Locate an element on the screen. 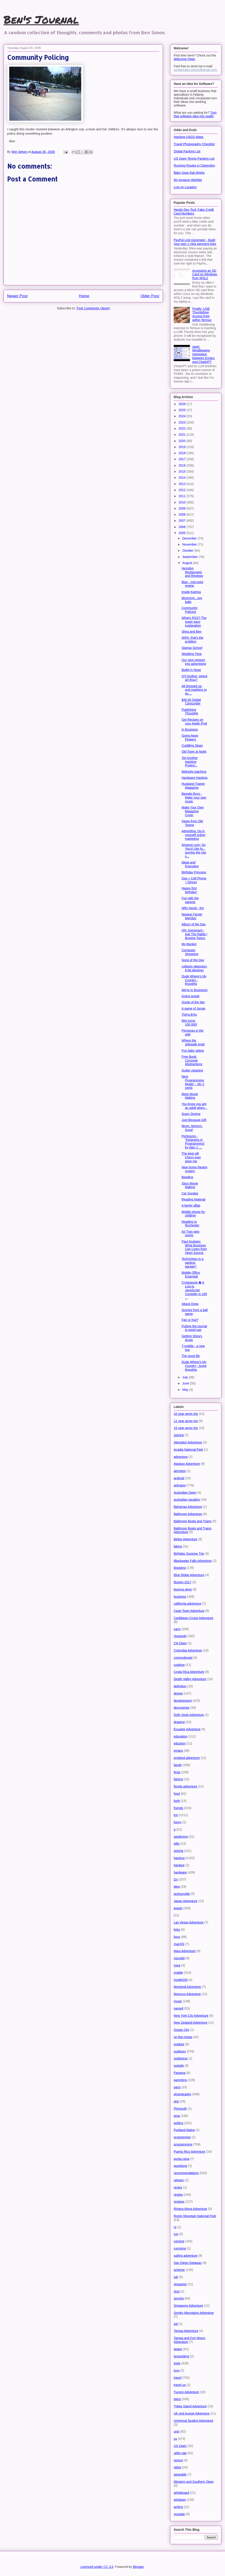  california adventure is located at coordinates (187, 1603).